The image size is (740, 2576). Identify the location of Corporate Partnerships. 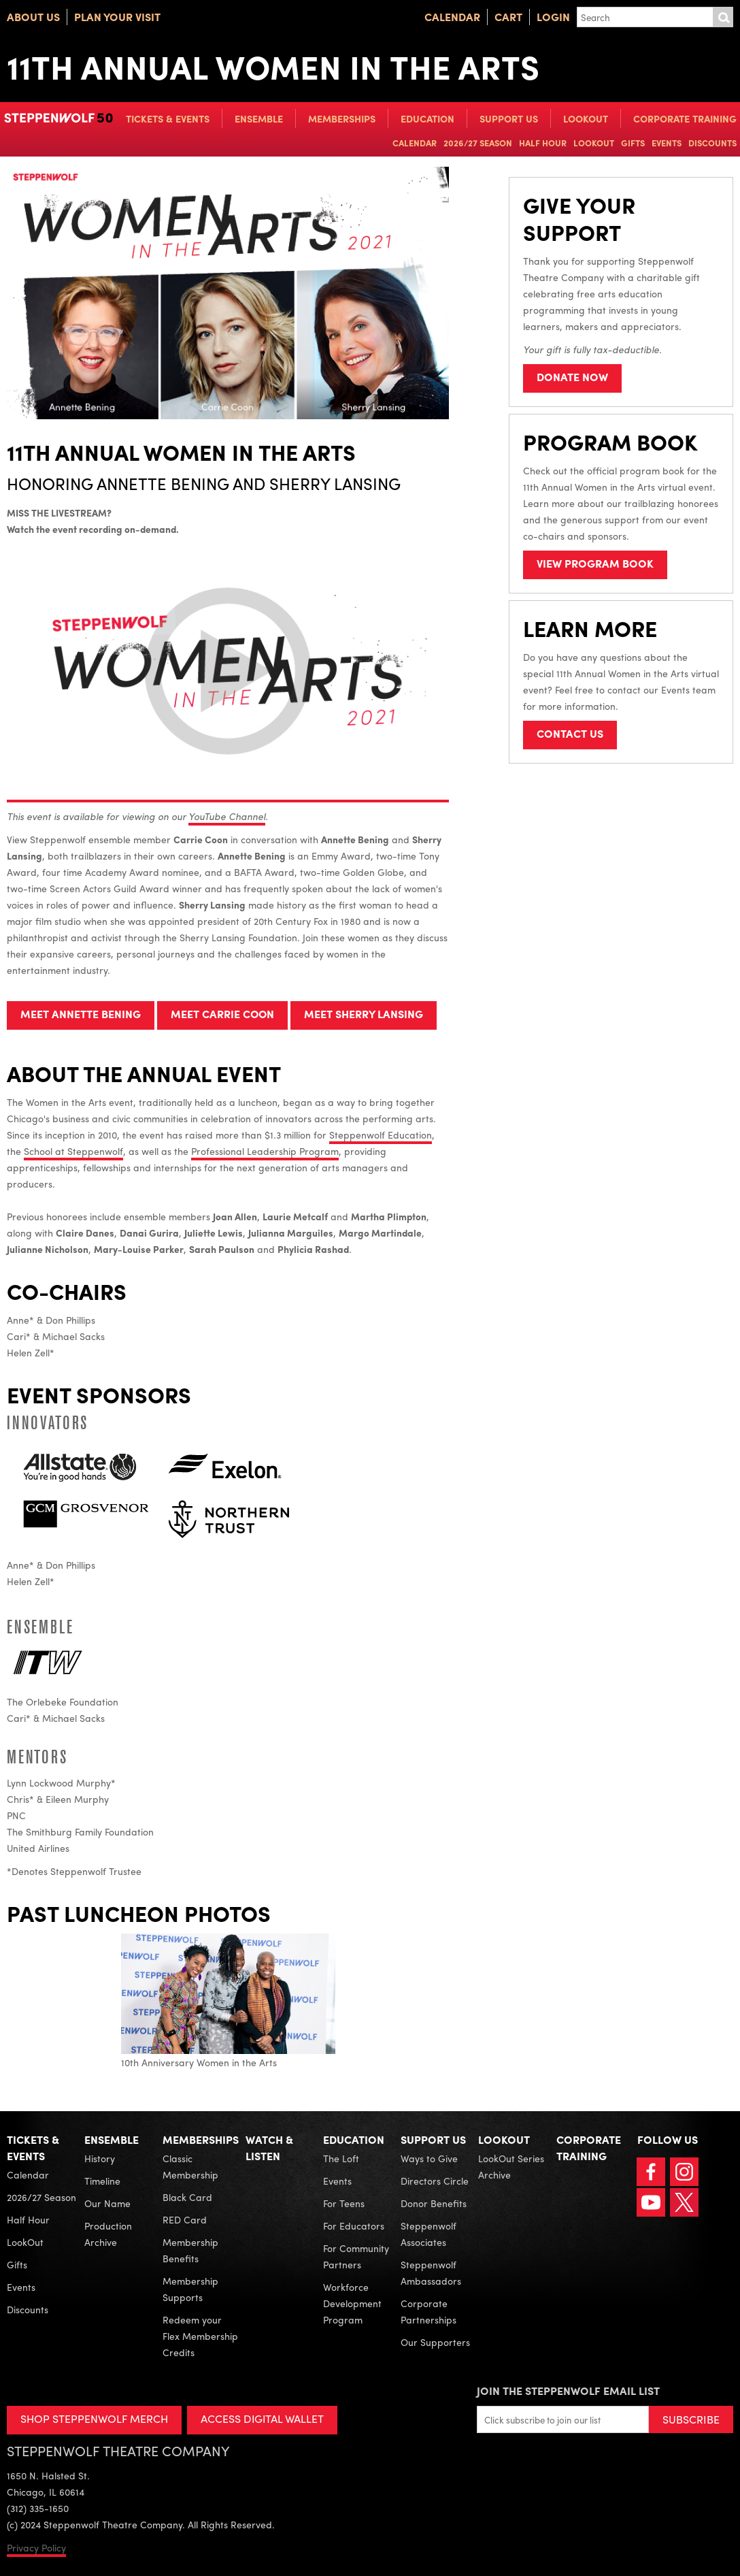
(428, 2311).